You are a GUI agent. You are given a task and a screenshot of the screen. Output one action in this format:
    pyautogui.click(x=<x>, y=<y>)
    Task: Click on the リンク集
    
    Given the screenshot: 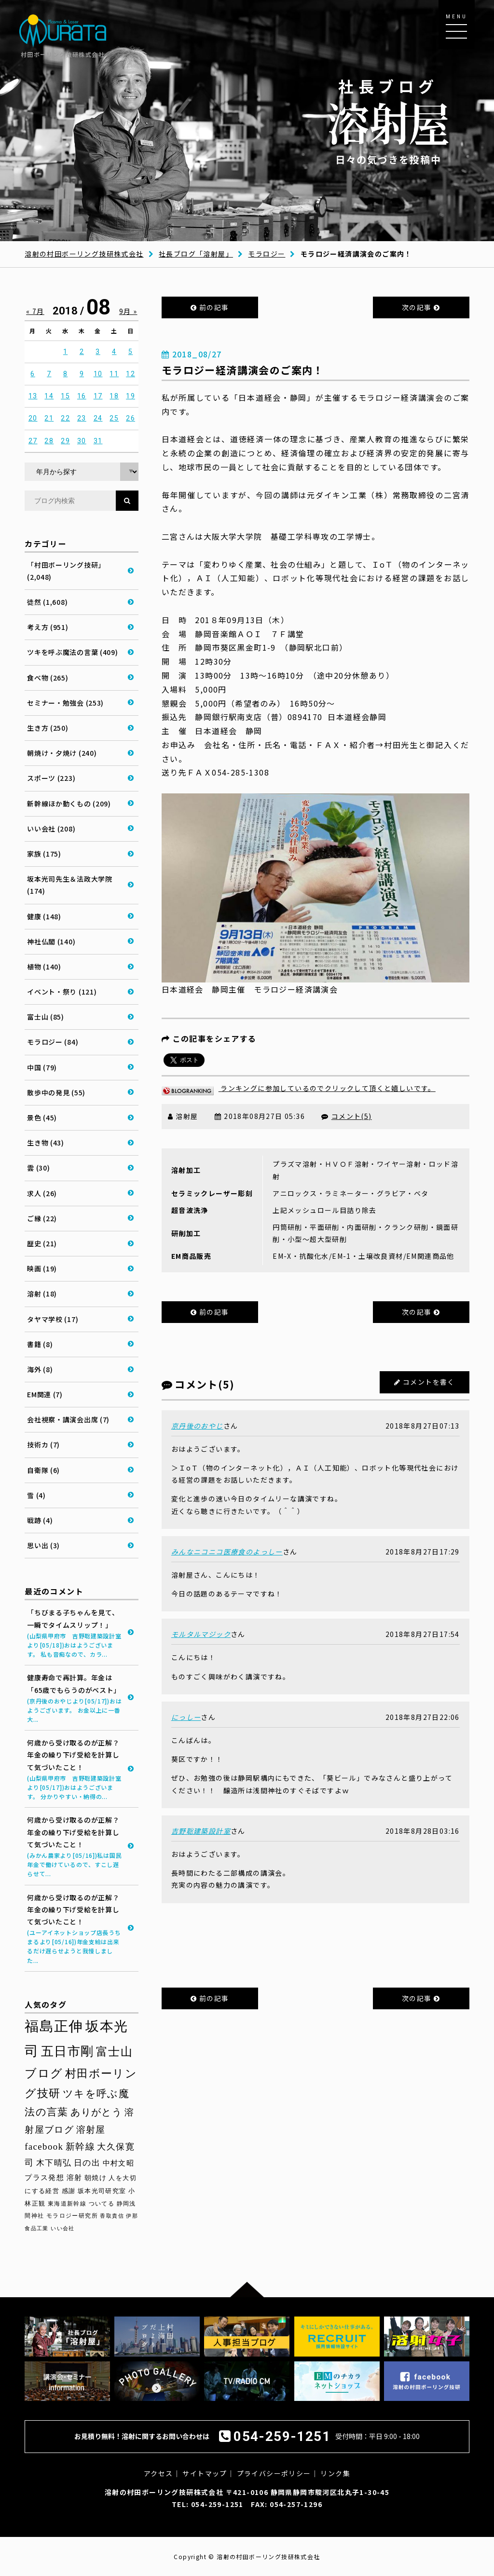 What is the action you would take?
    pyautogui.click(x=335, y=2473)
    